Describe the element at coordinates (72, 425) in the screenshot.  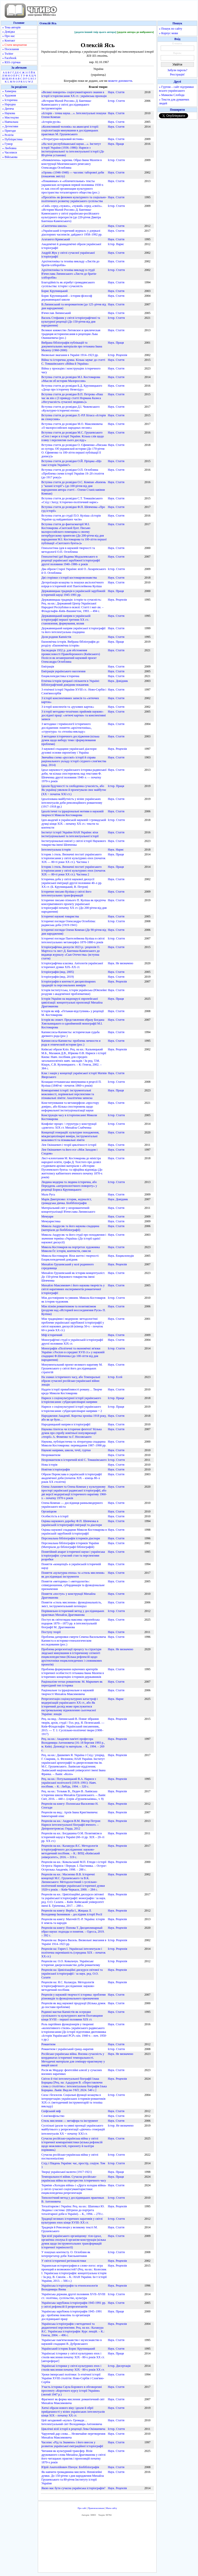
I see `Вступна стаття до розвідки М.О. Максимовича «О малороссийских народных песнях»` at that location.